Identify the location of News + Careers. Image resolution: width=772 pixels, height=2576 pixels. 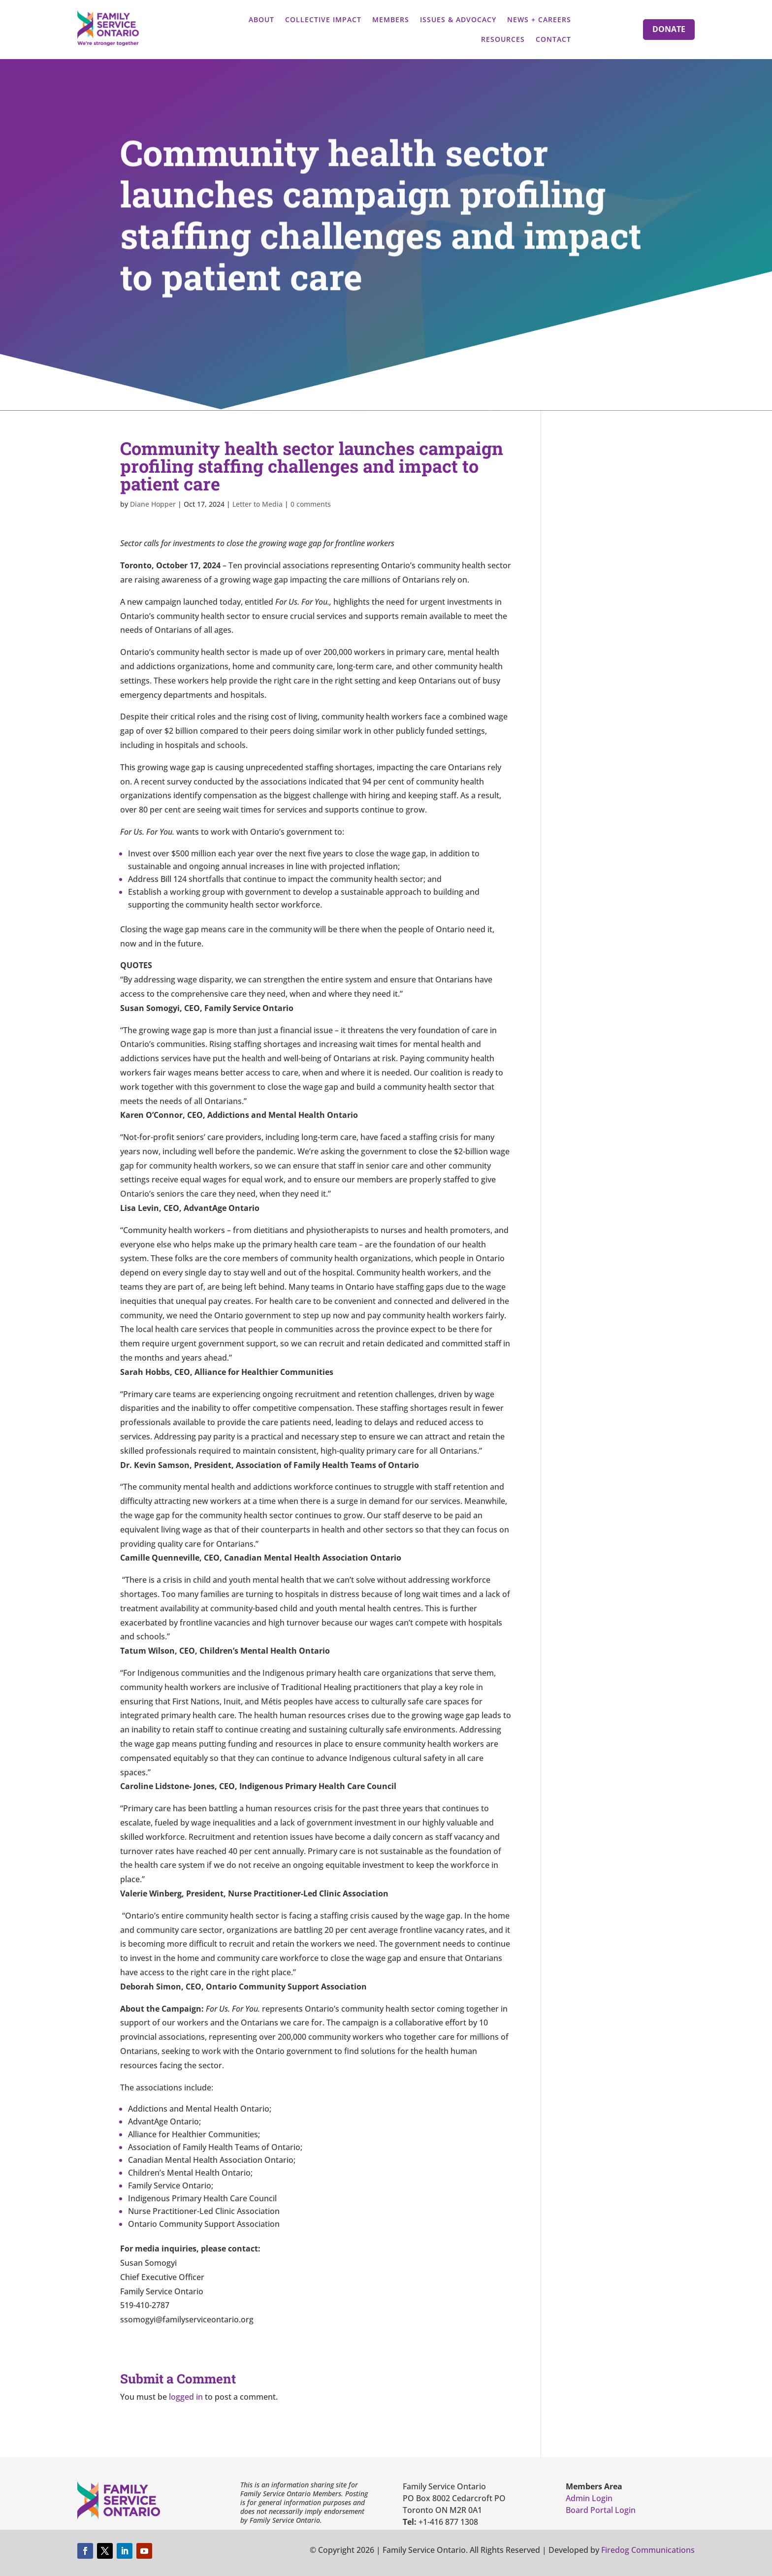
(539, 19).